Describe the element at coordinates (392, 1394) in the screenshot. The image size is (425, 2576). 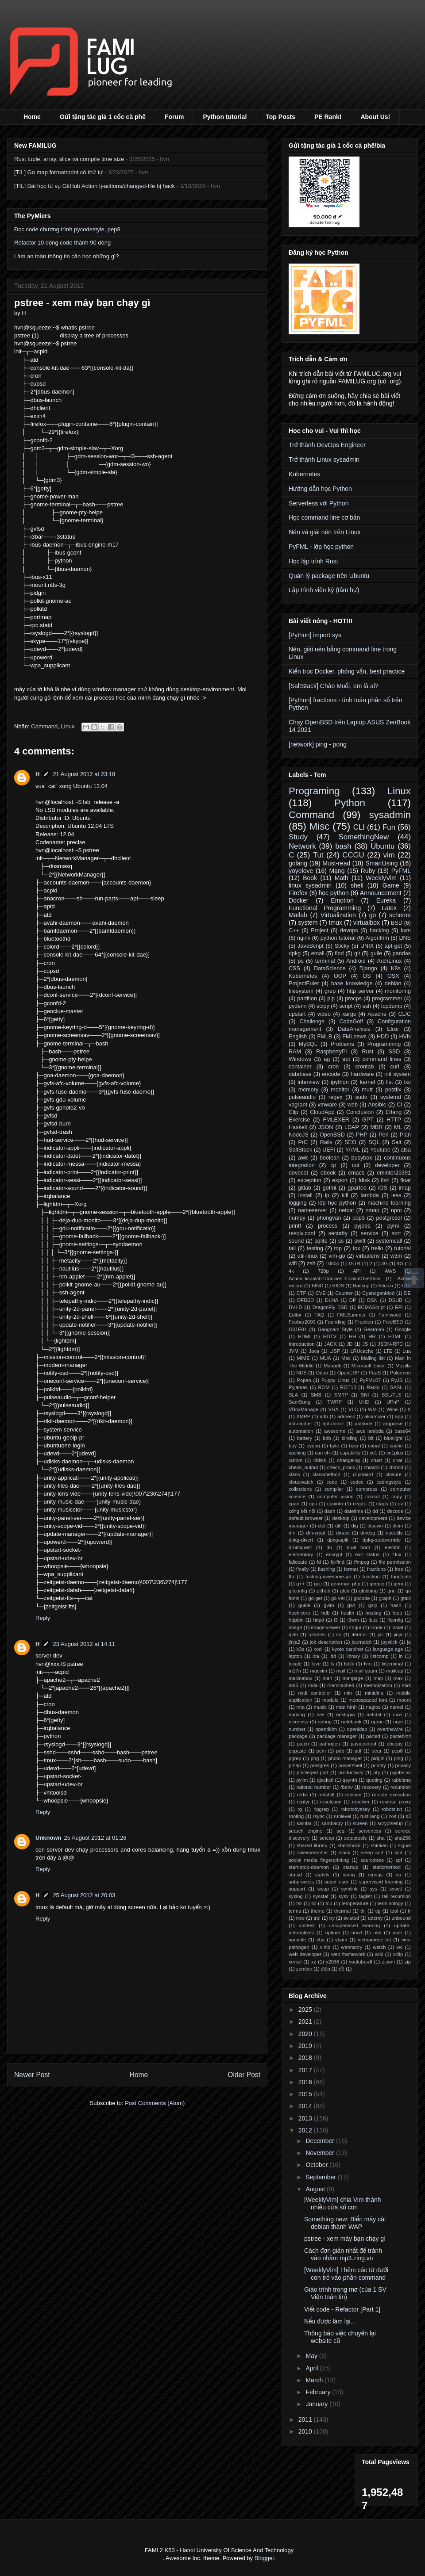
I see `SSL/TLS` at that location.